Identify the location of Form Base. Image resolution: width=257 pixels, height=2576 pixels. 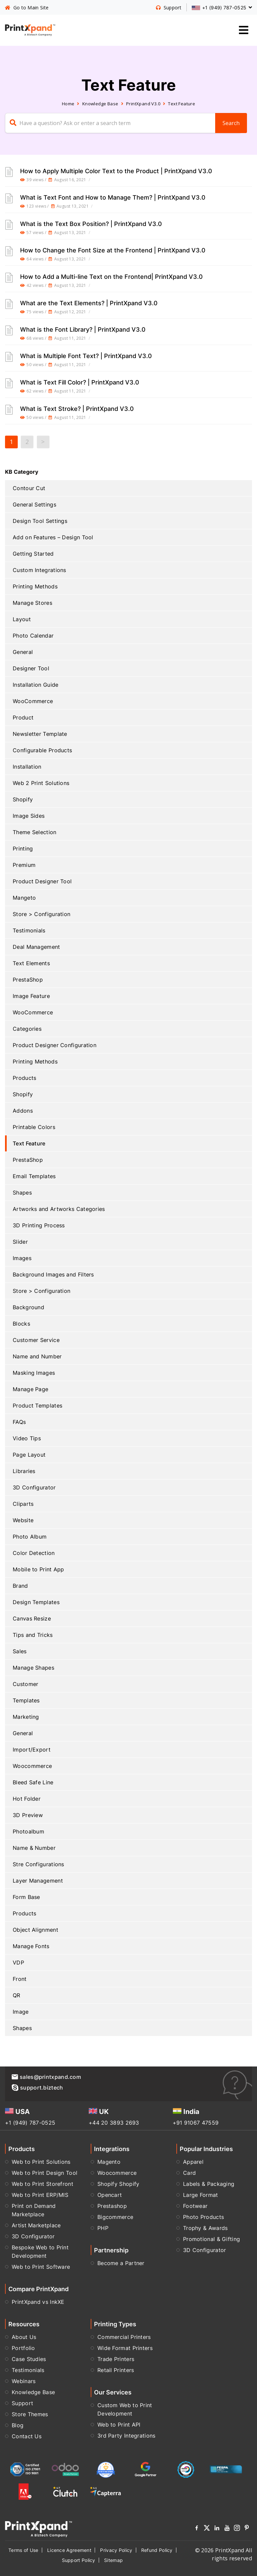
(26, 1897).